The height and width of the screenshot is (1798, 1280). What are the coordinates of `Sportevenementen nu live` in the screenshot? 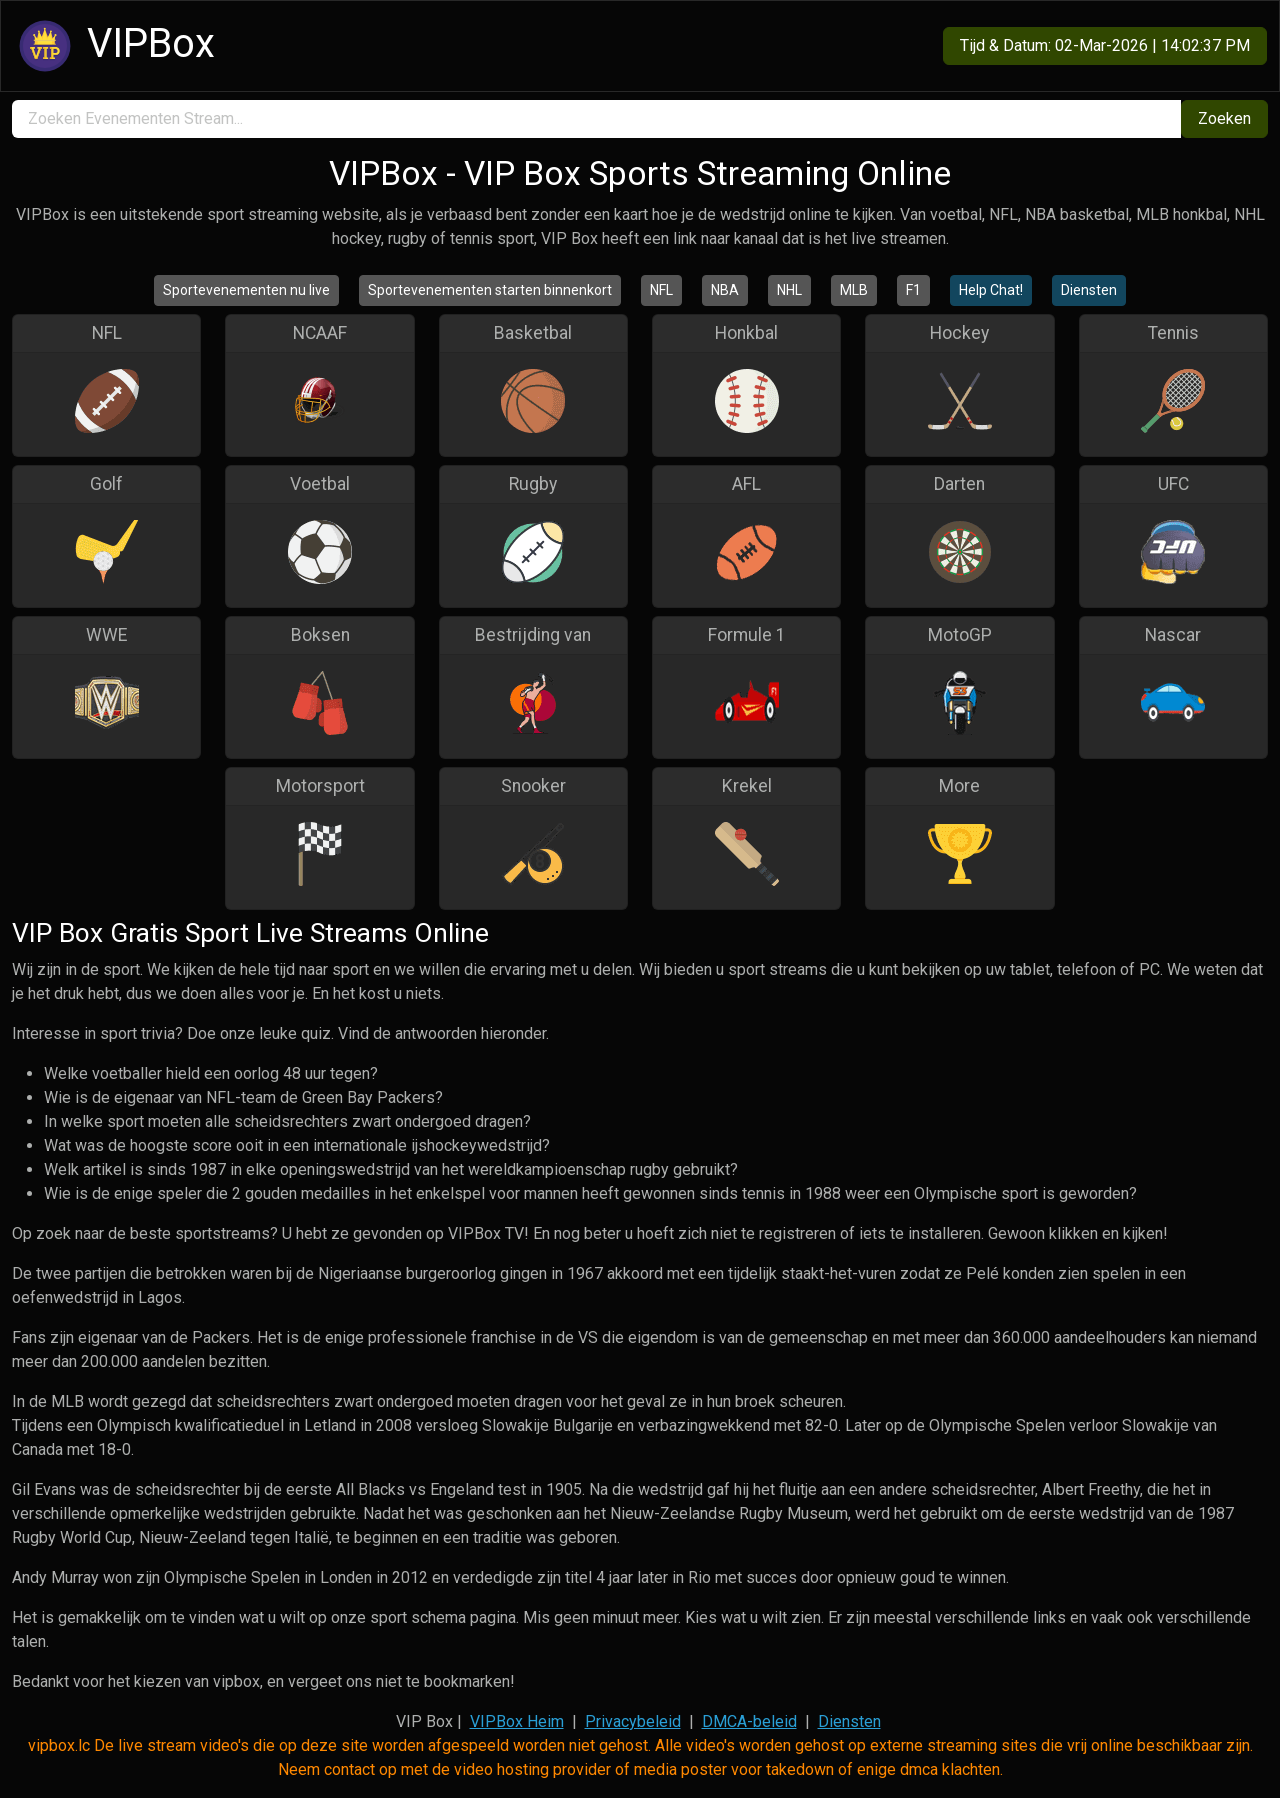 It's located at (246, 290).